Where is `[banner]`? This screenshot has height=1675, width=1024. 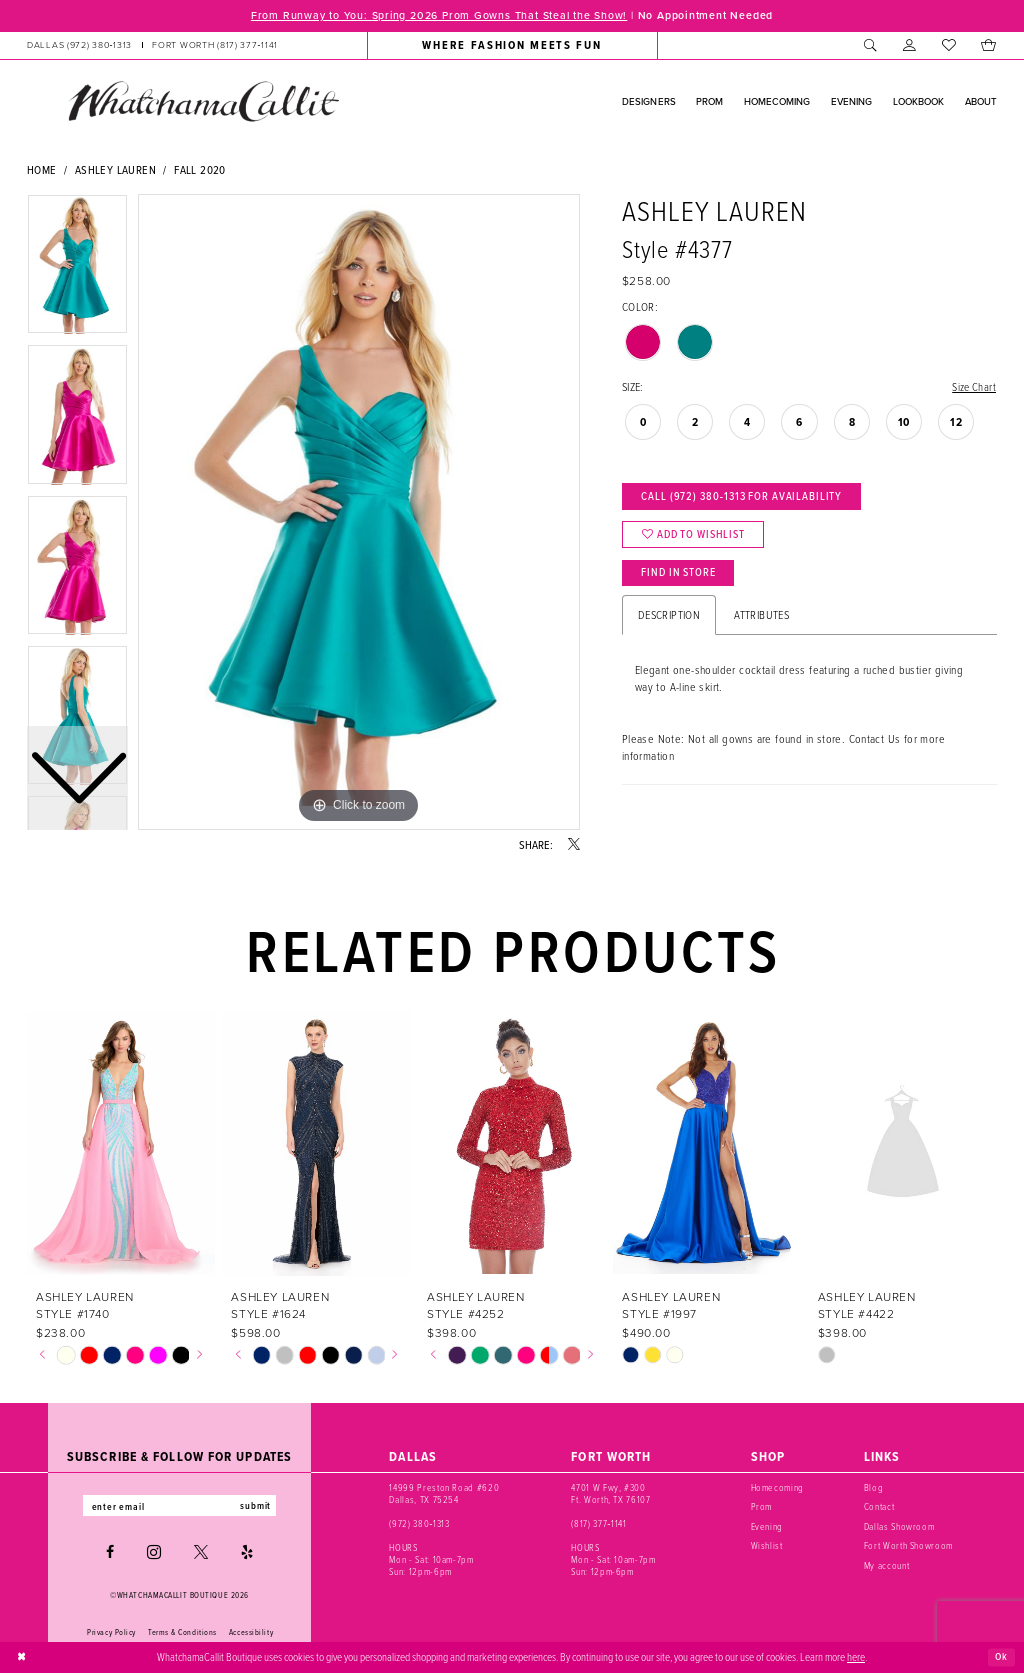
[banner] is located at coordinates (203, 102).